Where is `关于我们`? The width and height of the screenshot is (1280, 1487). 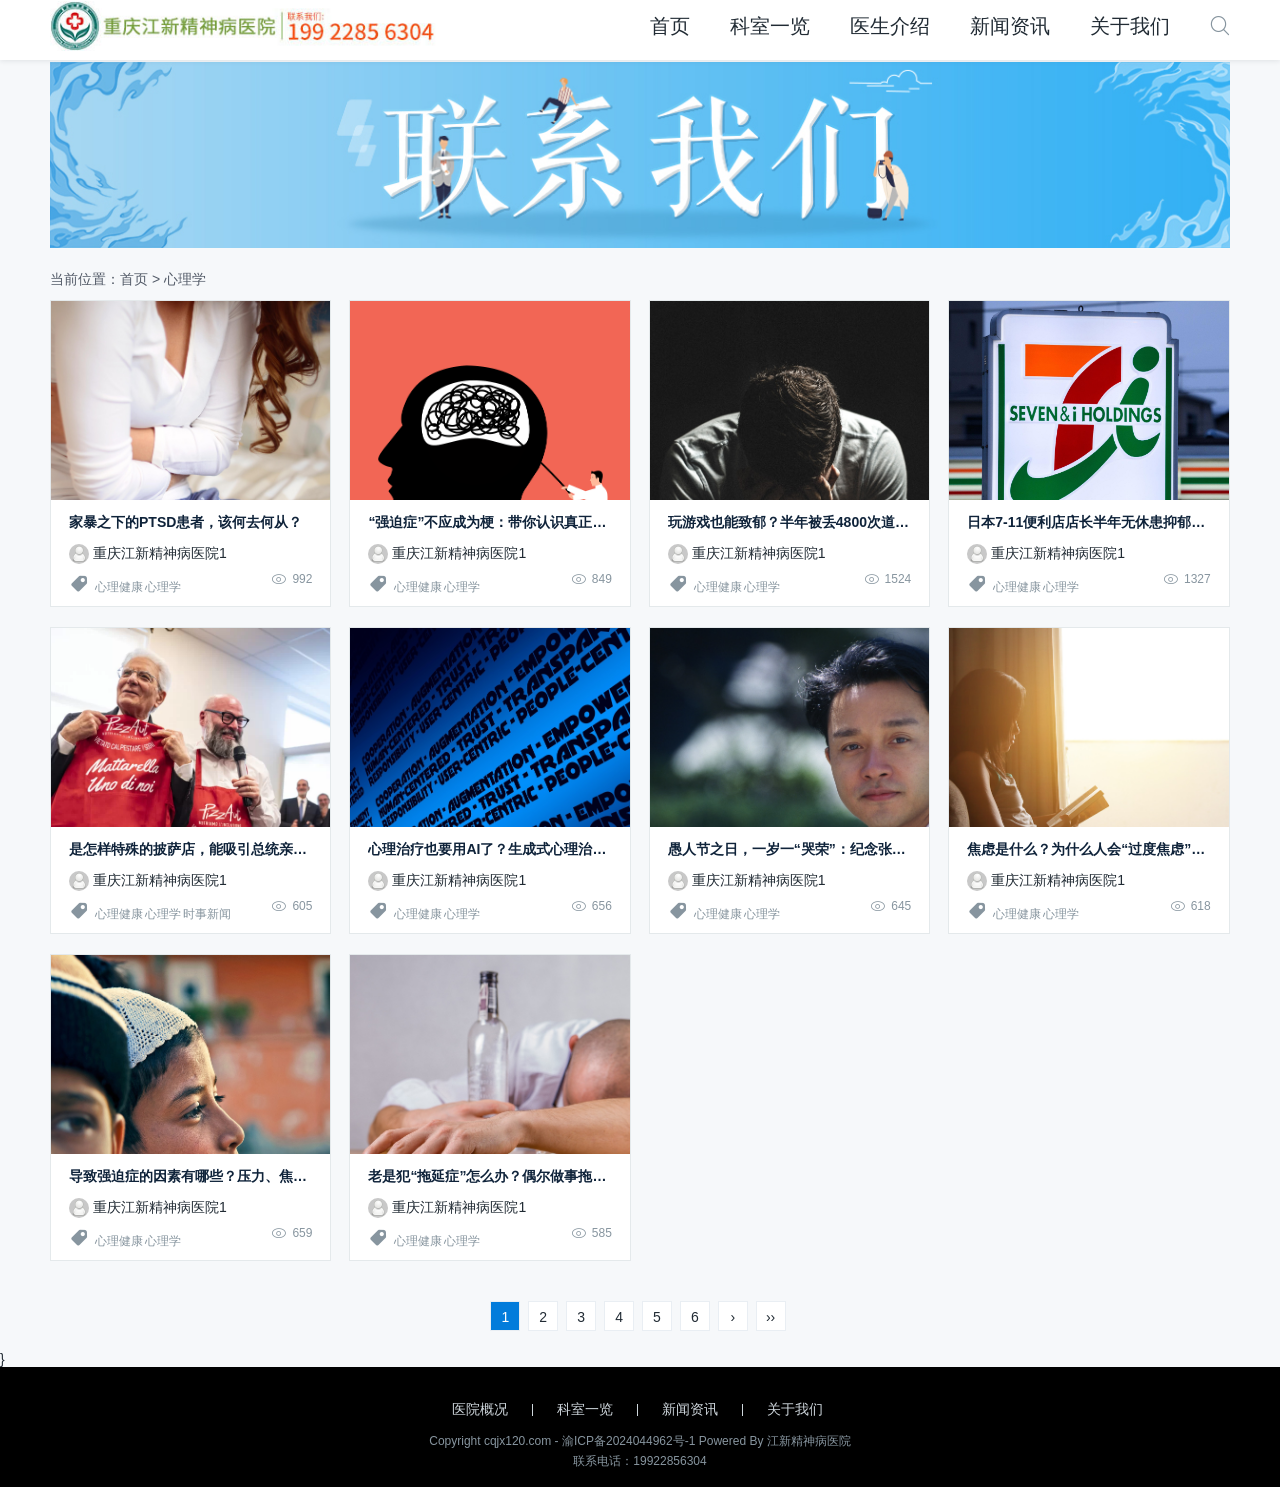
关于我们 is located at coordinates (1130, 26).